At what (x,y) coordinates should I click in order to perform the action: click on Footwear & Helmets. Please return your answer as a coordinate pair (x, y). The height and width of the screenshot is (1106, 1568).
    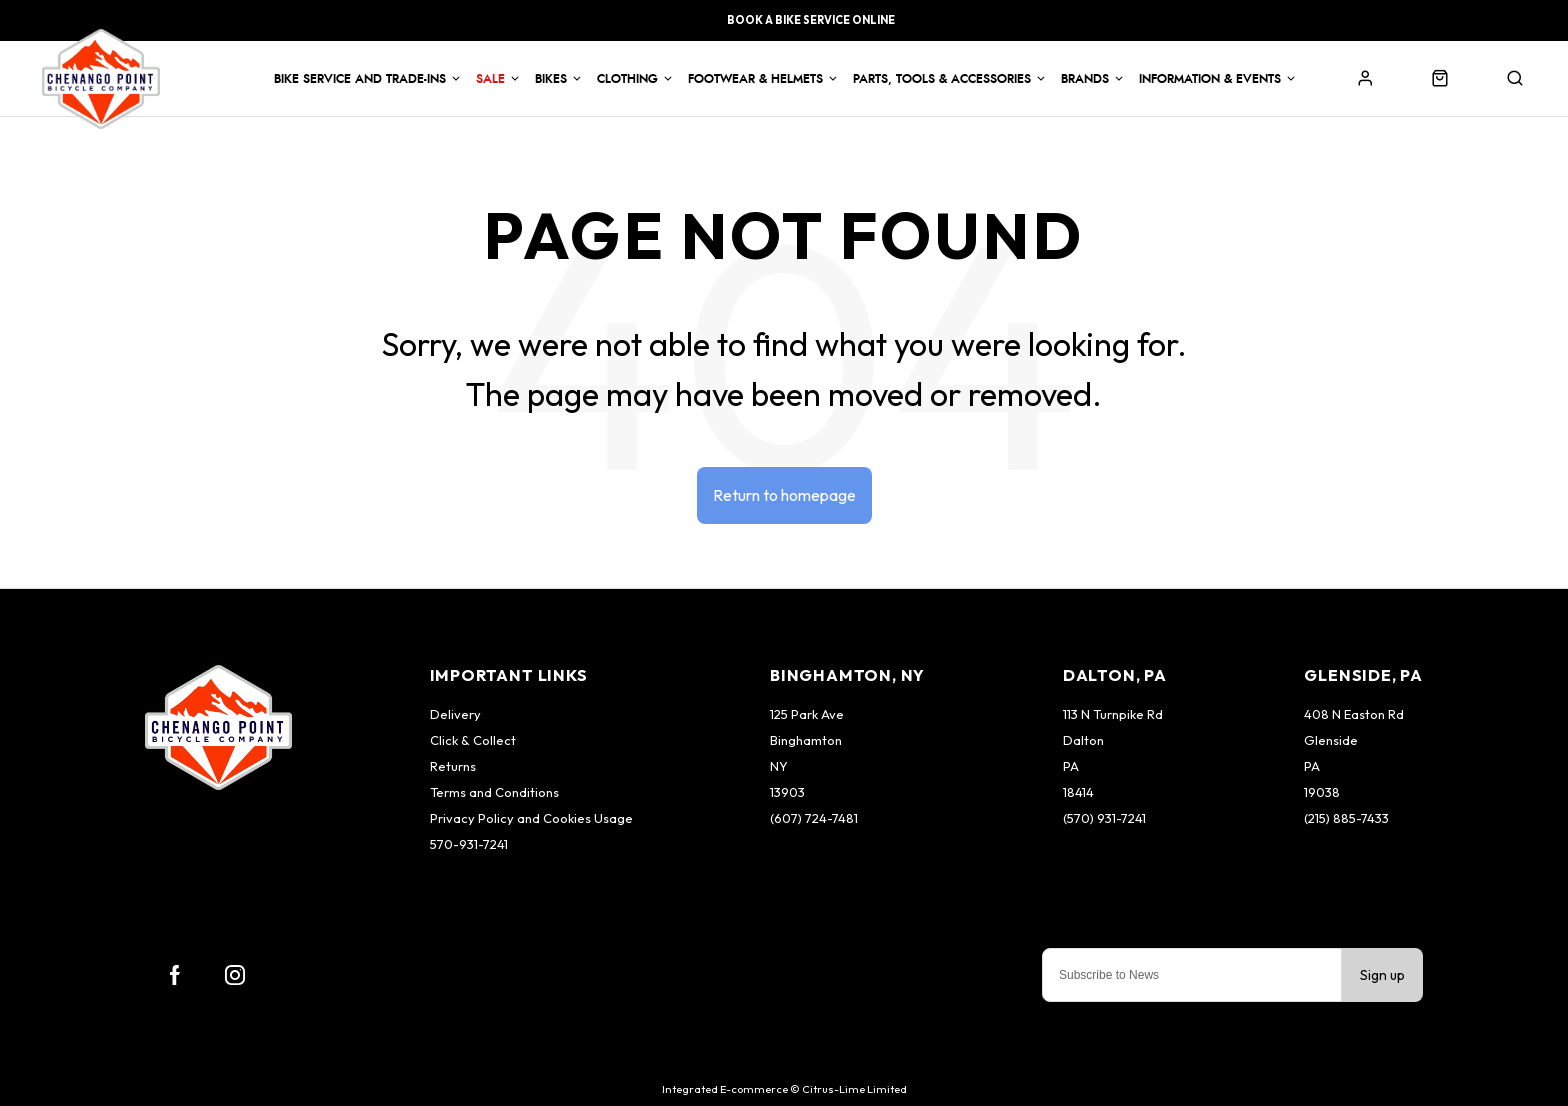
    Looking at the image, I should click on (755, 79).